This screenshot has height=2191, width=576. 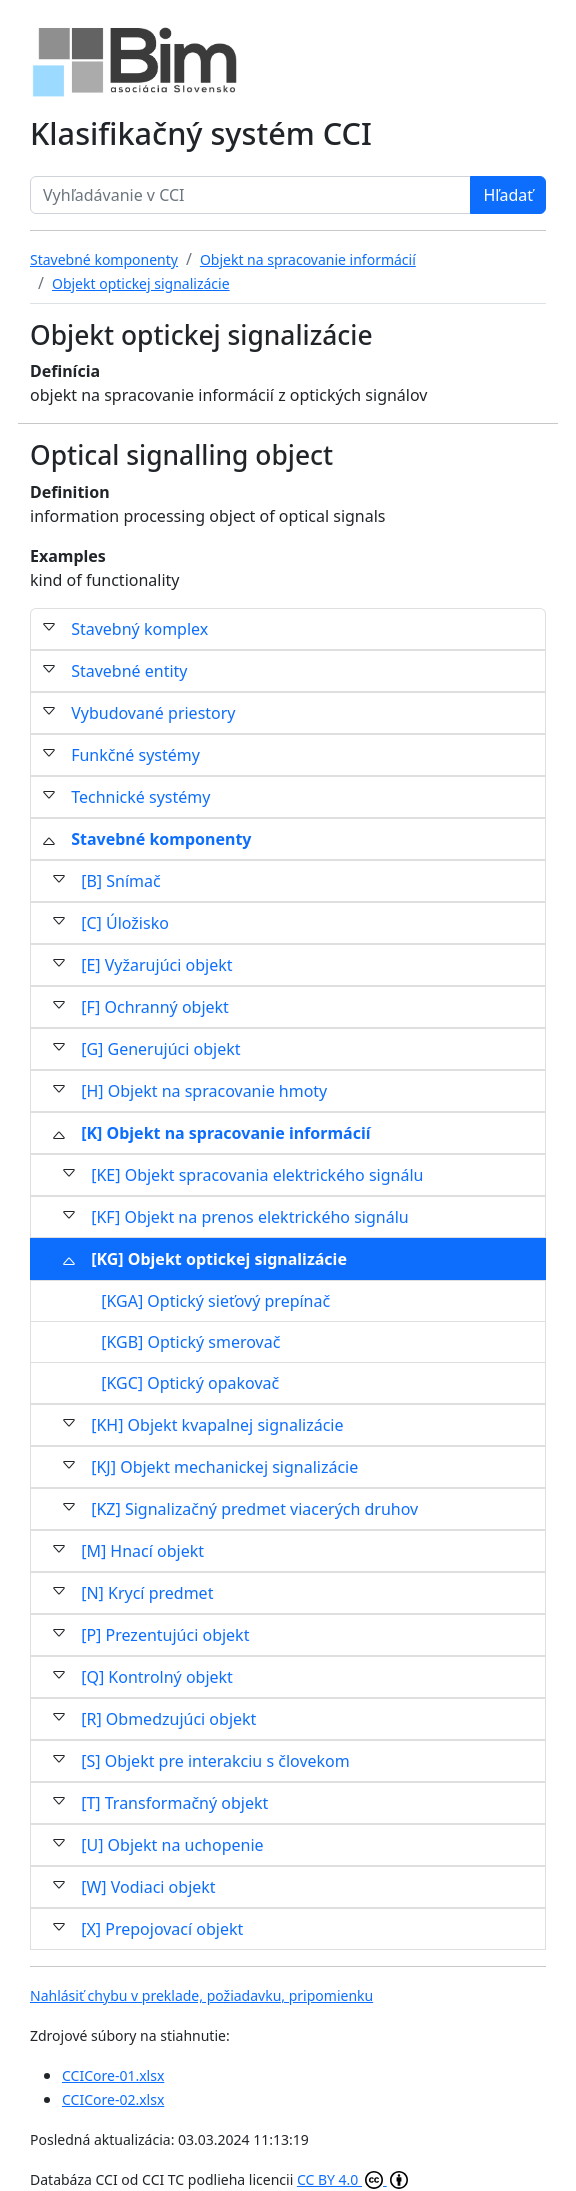 I want to click on [B] Snímač, so click(x=121, y=881).